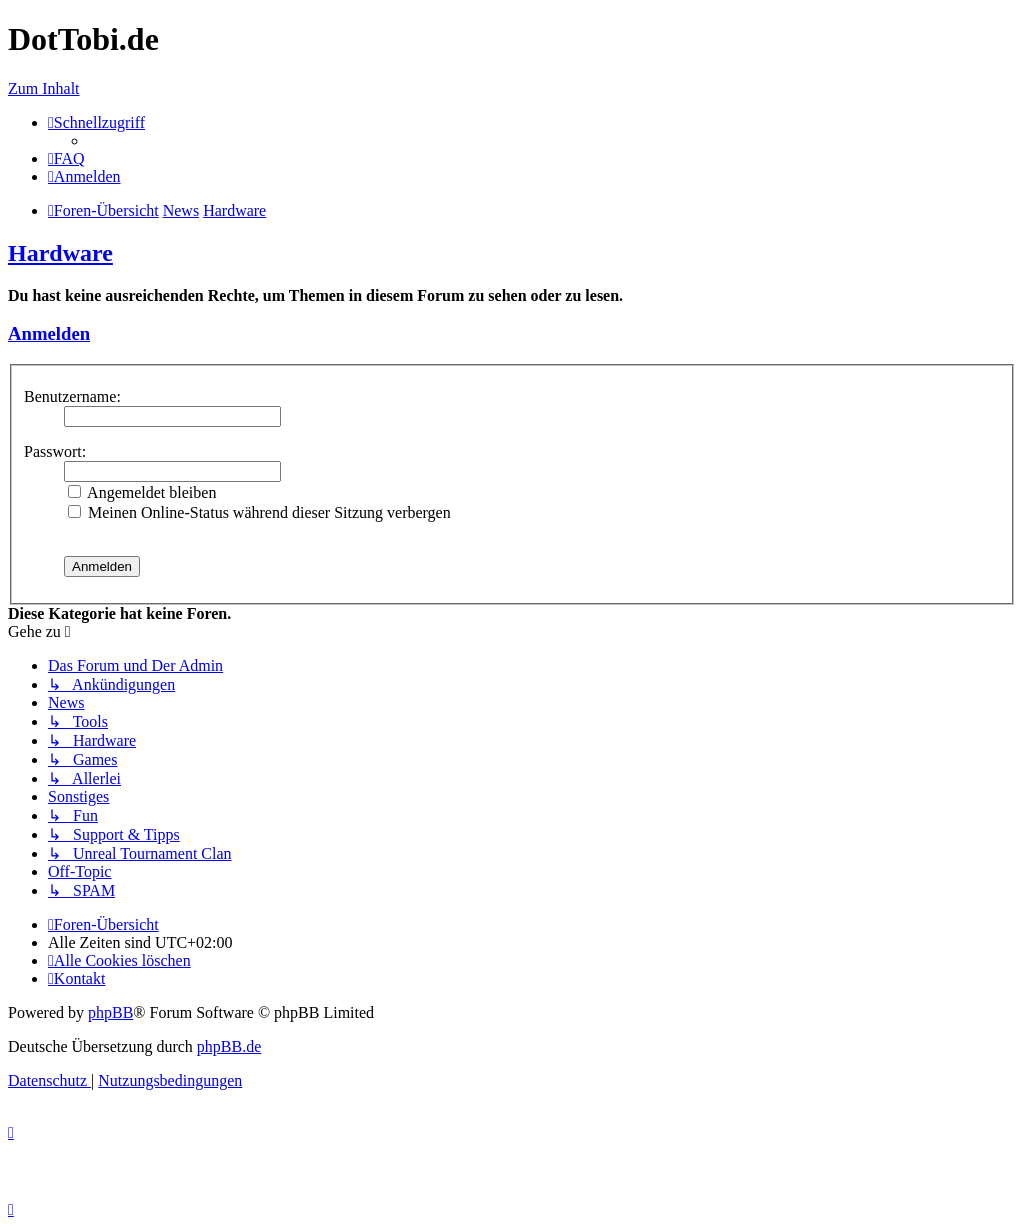  Describe the element at coordinates (142, 492) in the screenshot. I see `Angemeldet bleiben` at that location.